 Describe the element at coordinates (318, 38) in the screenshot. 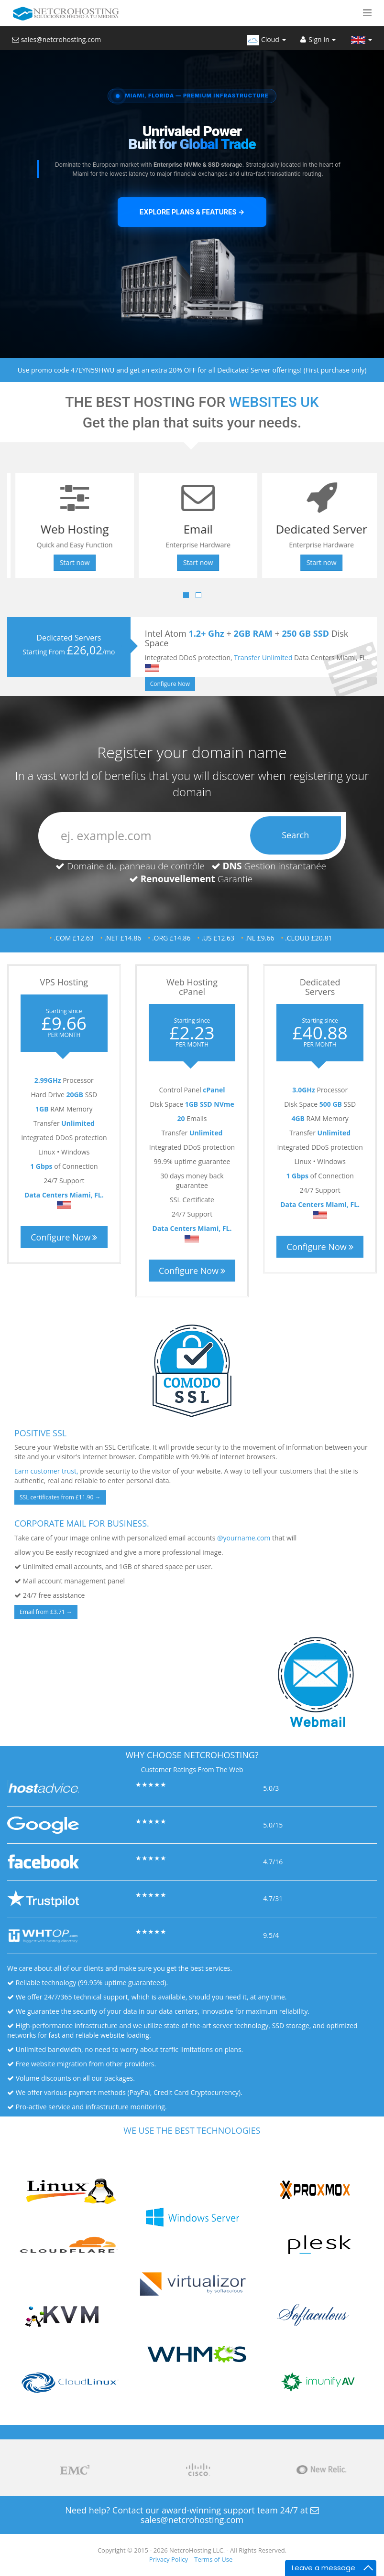

I see `[Sign In]` at that location.